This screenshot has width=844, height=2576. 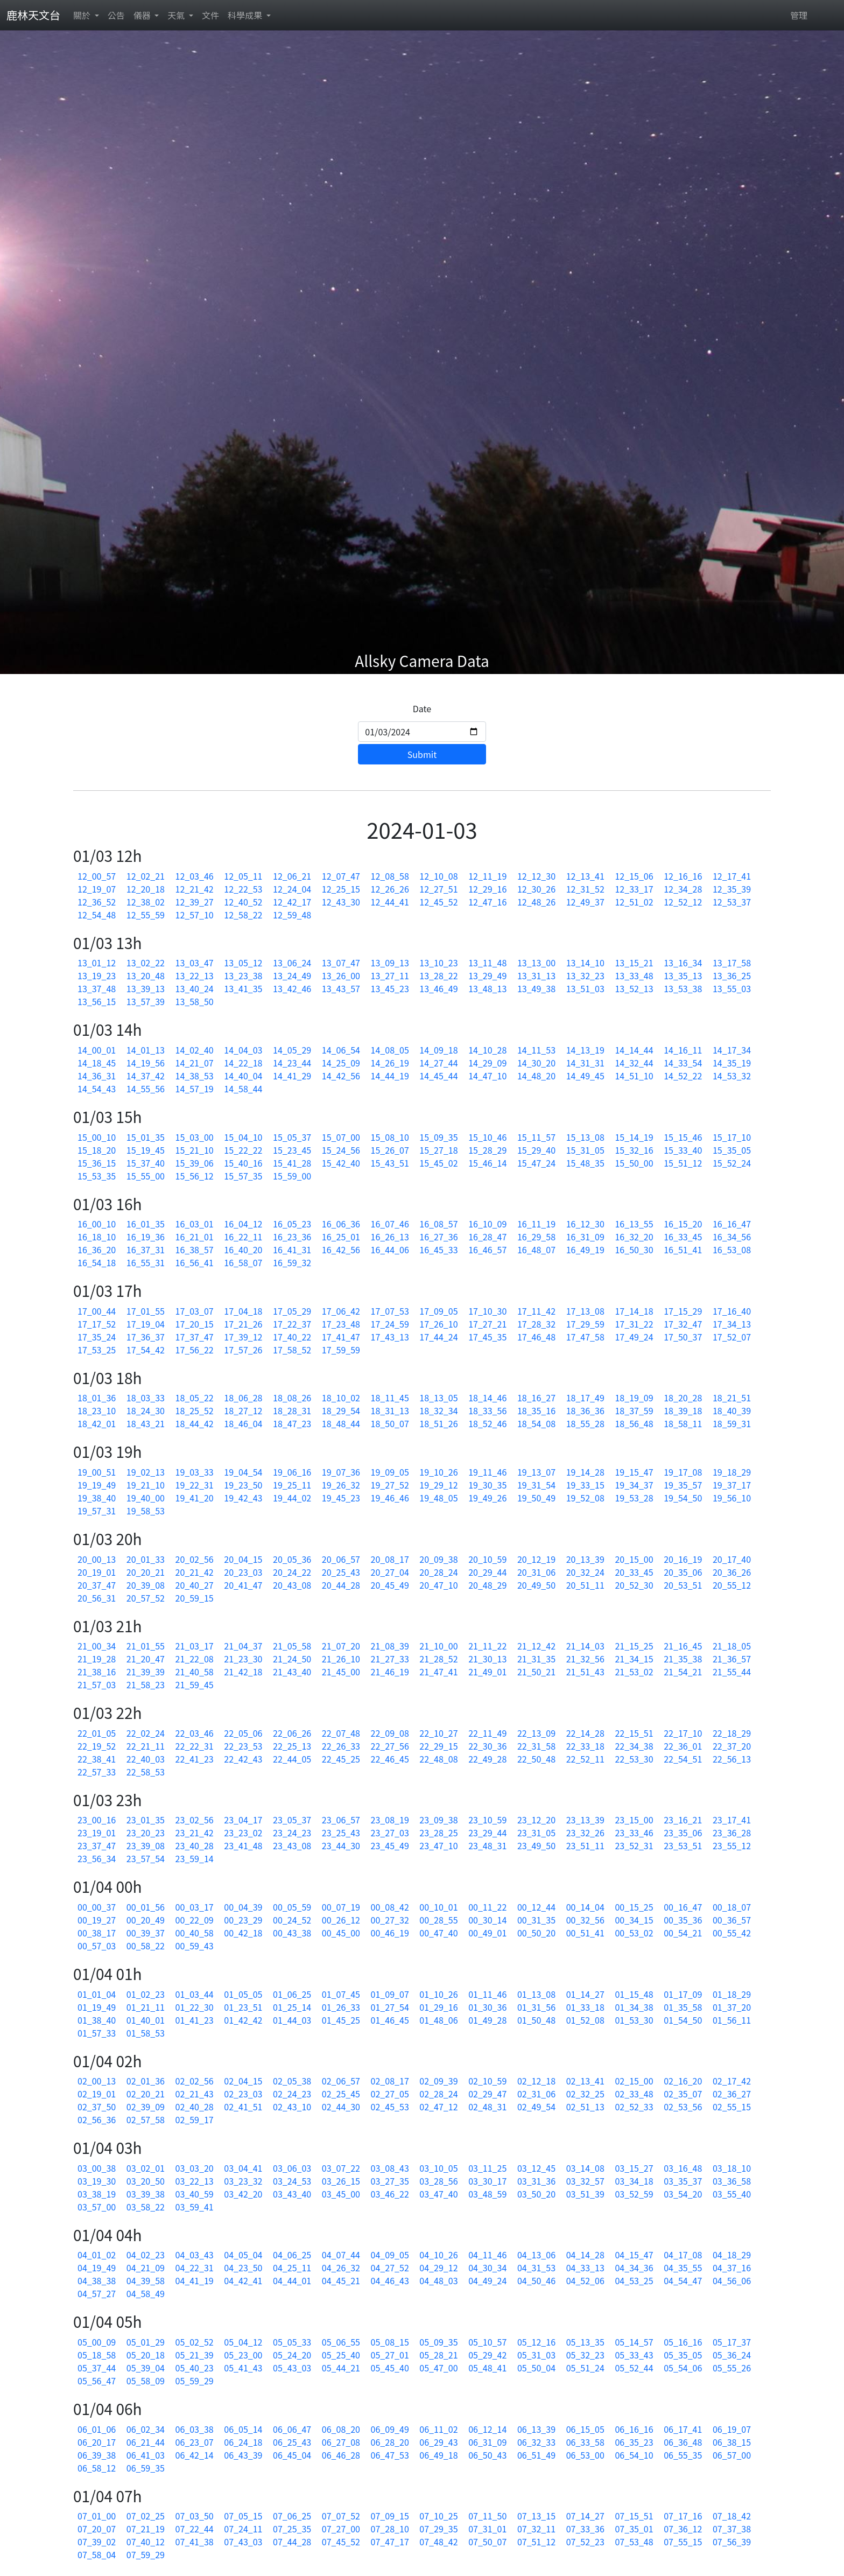 I want to click on 22_23_53, so click(x=243, y=1745).